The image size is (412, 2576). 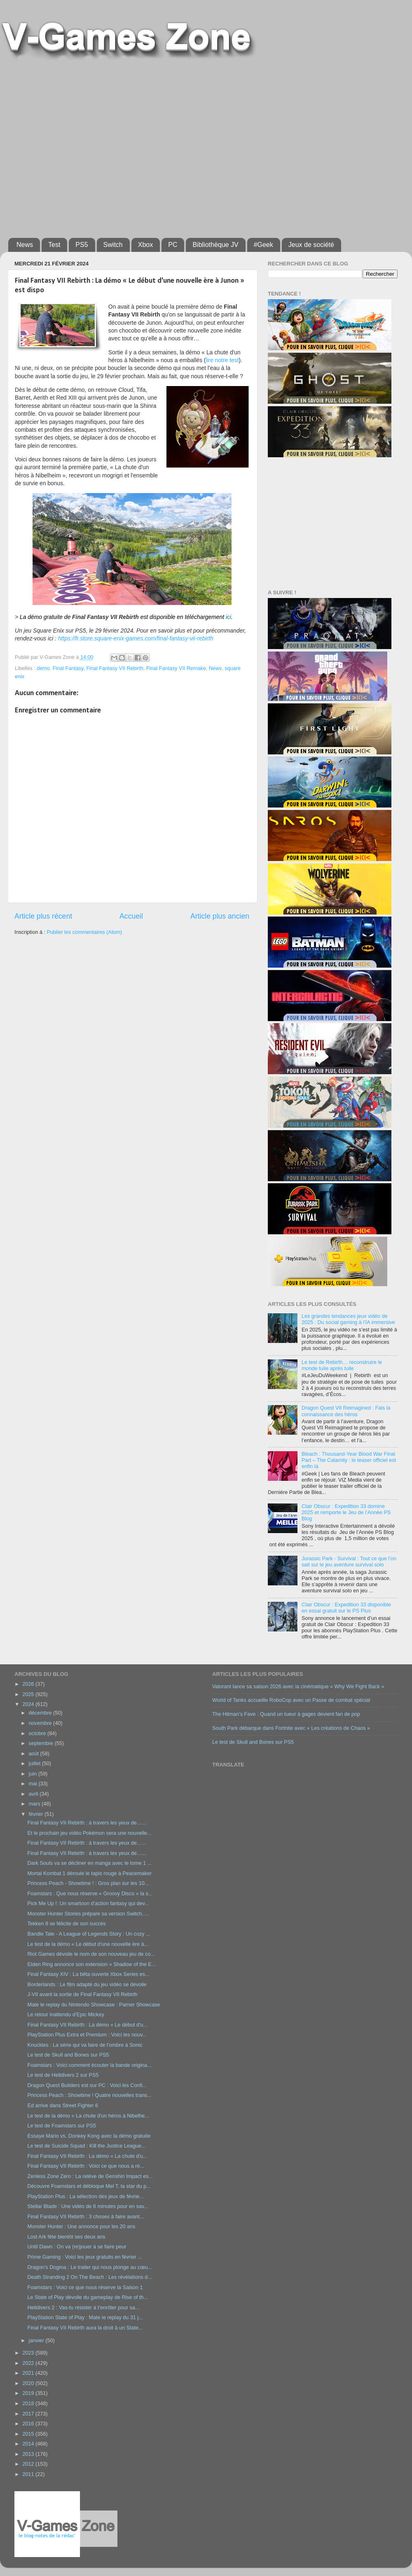 What do you see at coordinates (66, 1924) in the screenshot?
I see `Tekken 8 se félicite de son succès` at bounding box center [66, 1924].